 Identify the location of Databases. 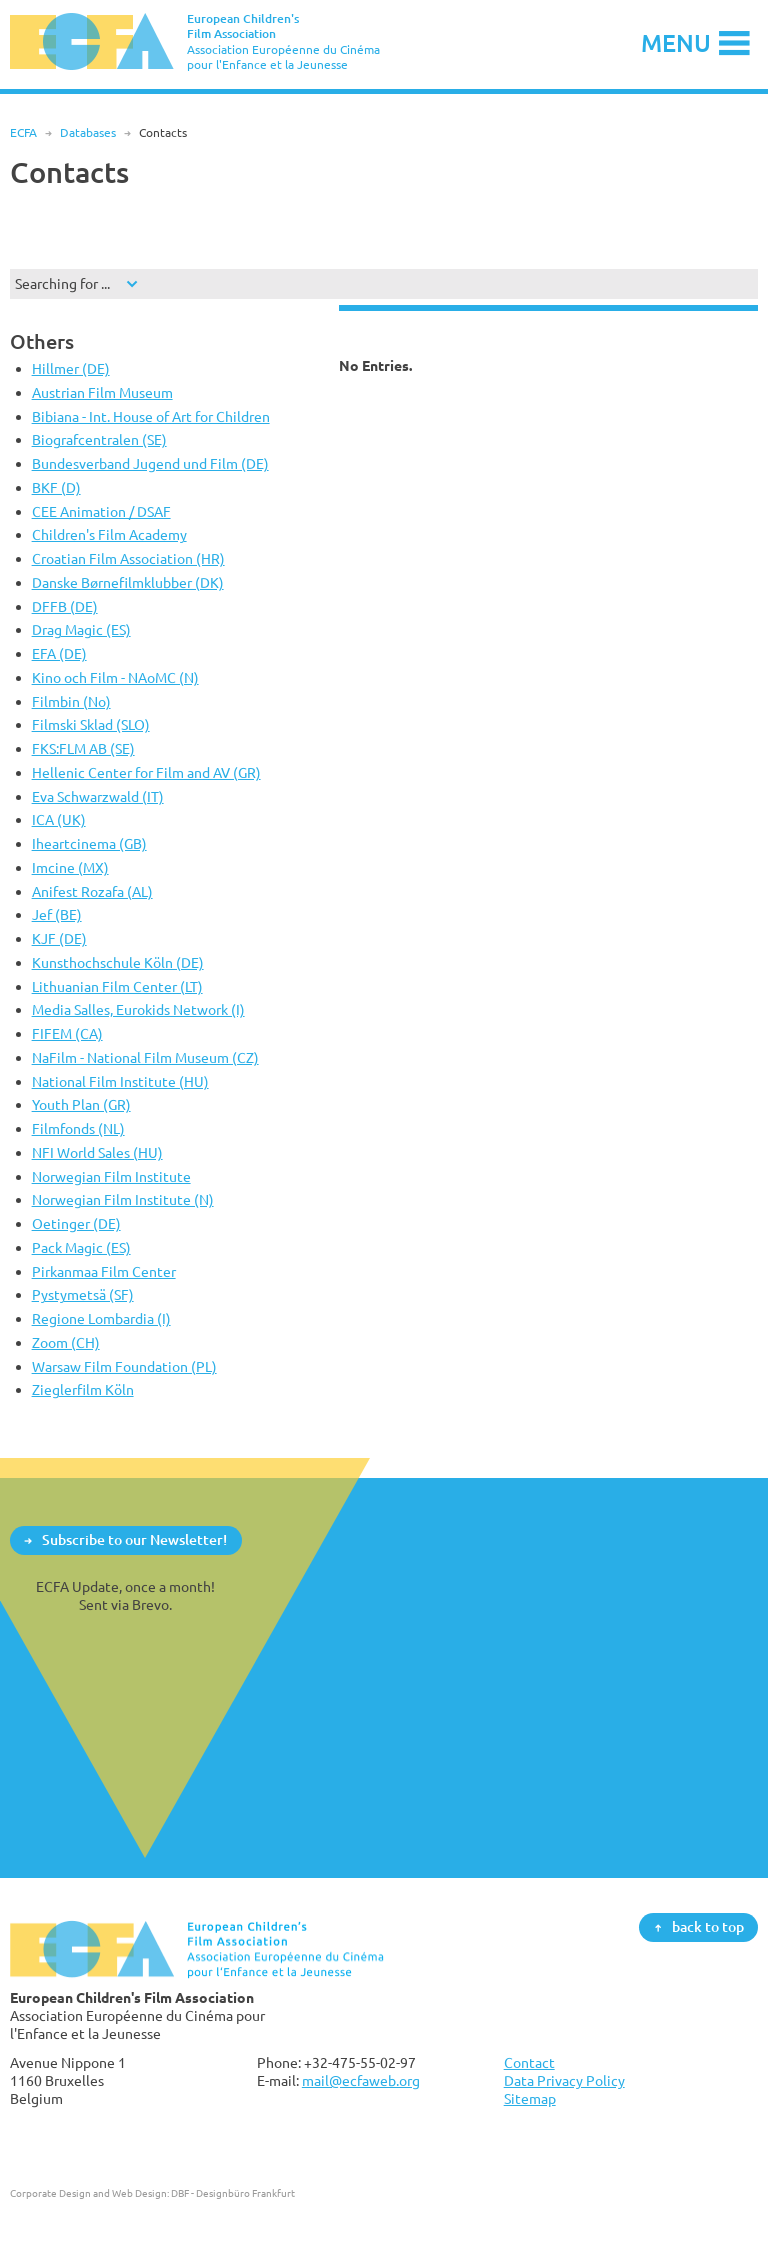
(88, 132).